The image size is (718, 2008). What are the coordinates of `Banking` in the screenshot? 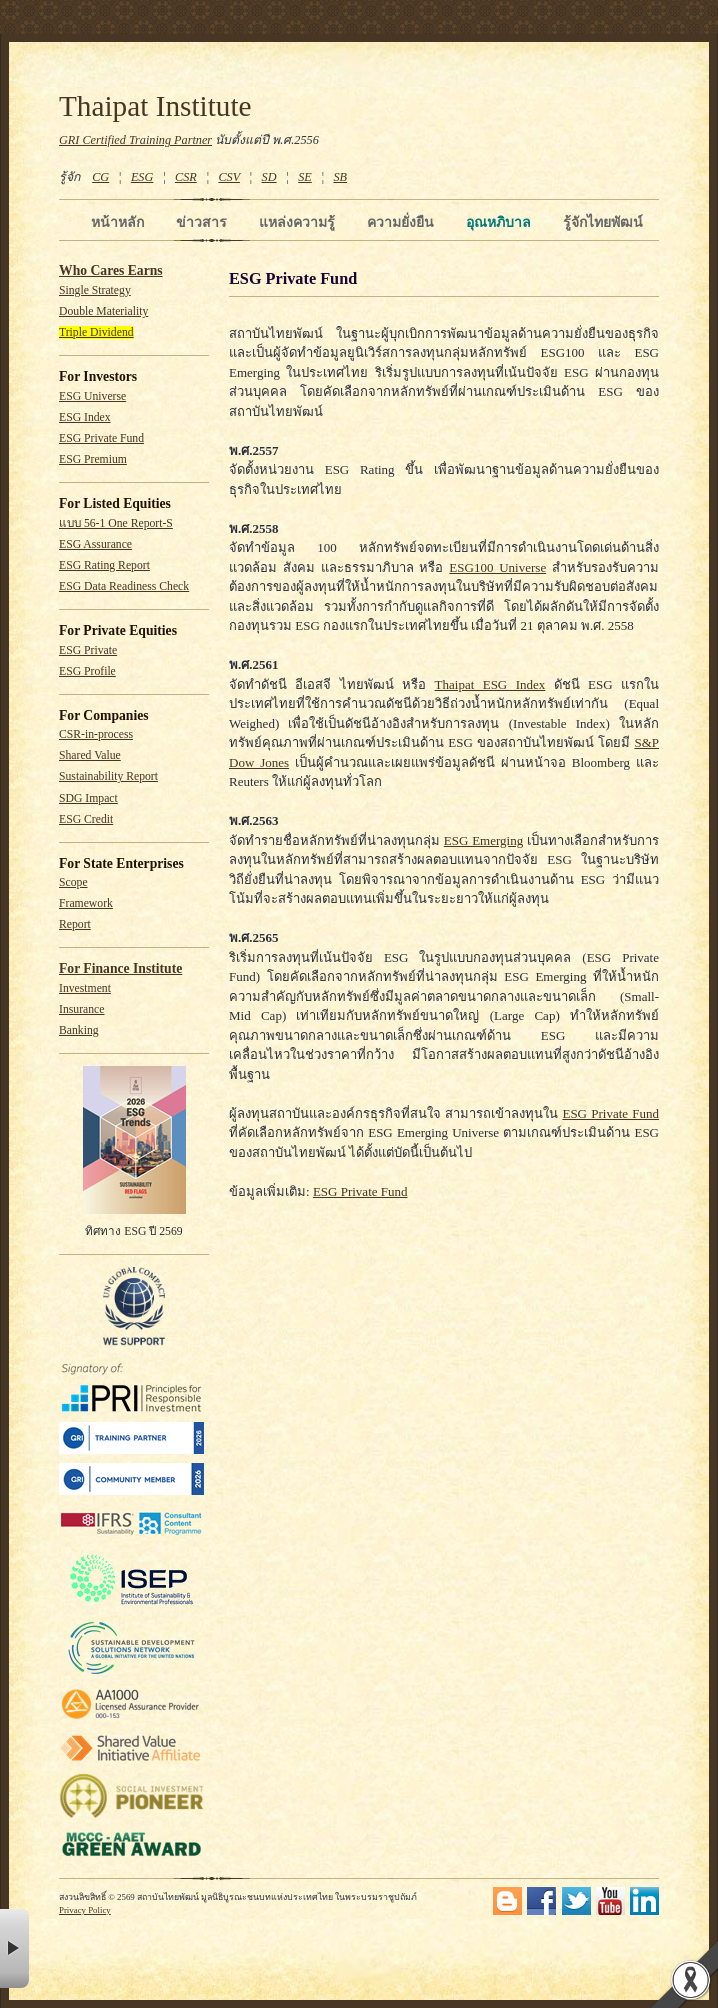 It's located at (79, 1030).